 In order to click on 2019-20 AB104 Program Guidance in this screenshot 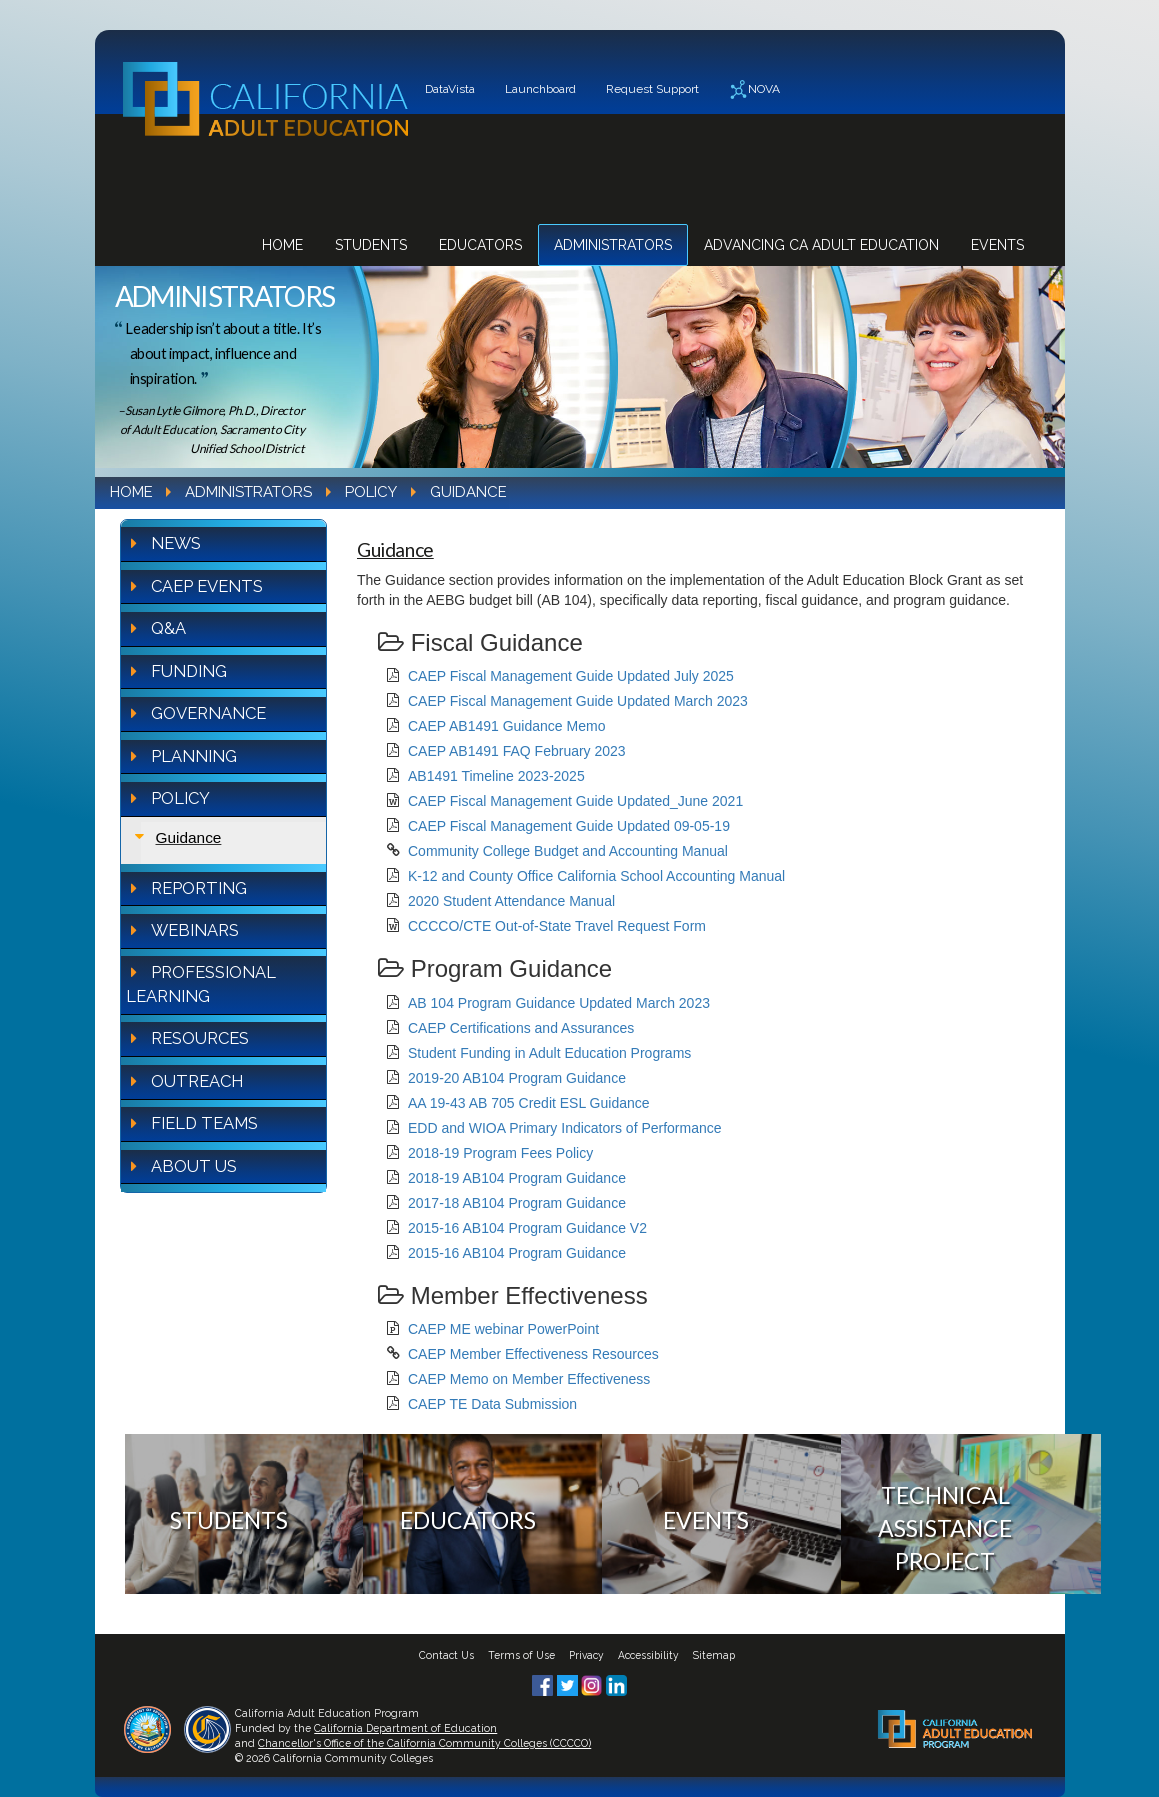, I will do `click(517, 1078)`.